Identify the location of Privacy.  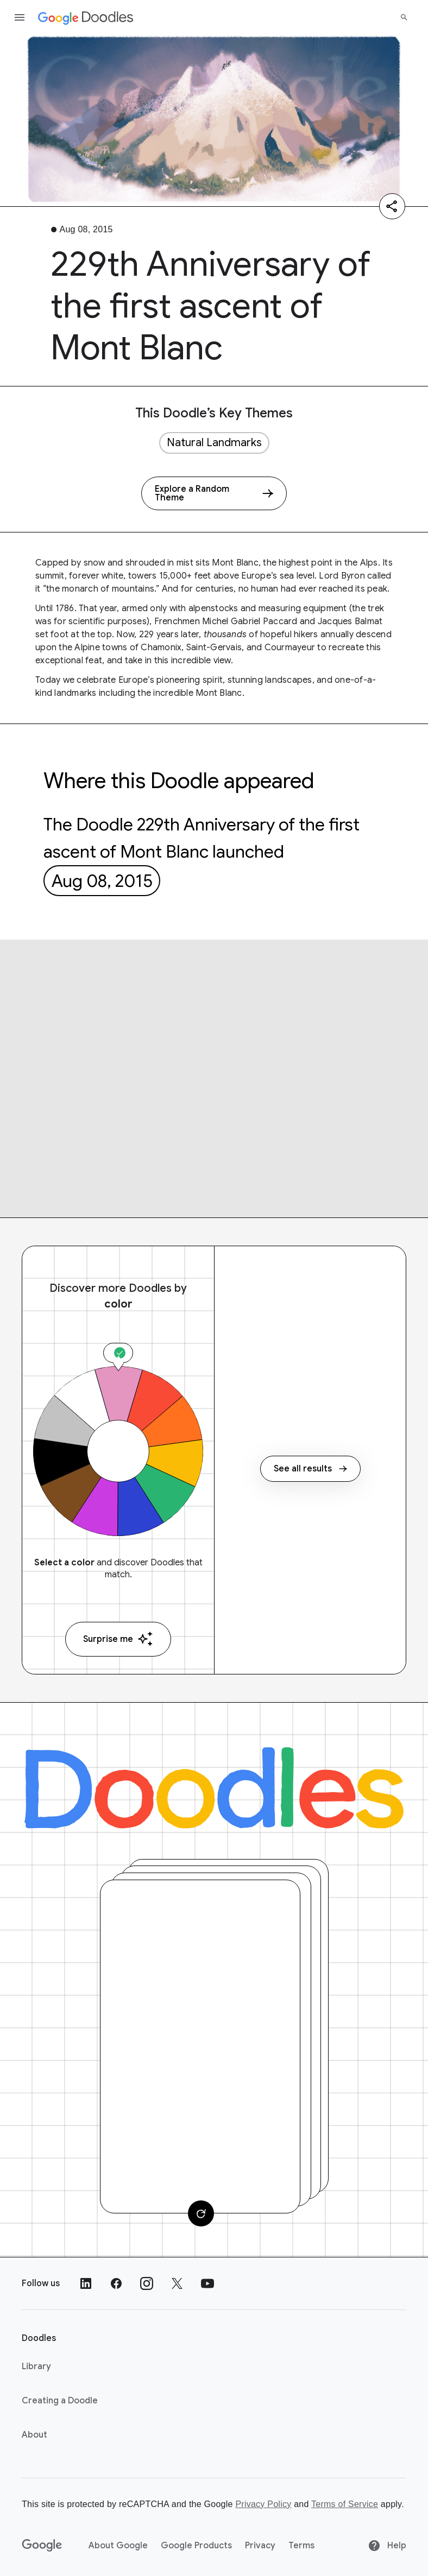
(260, 2545).